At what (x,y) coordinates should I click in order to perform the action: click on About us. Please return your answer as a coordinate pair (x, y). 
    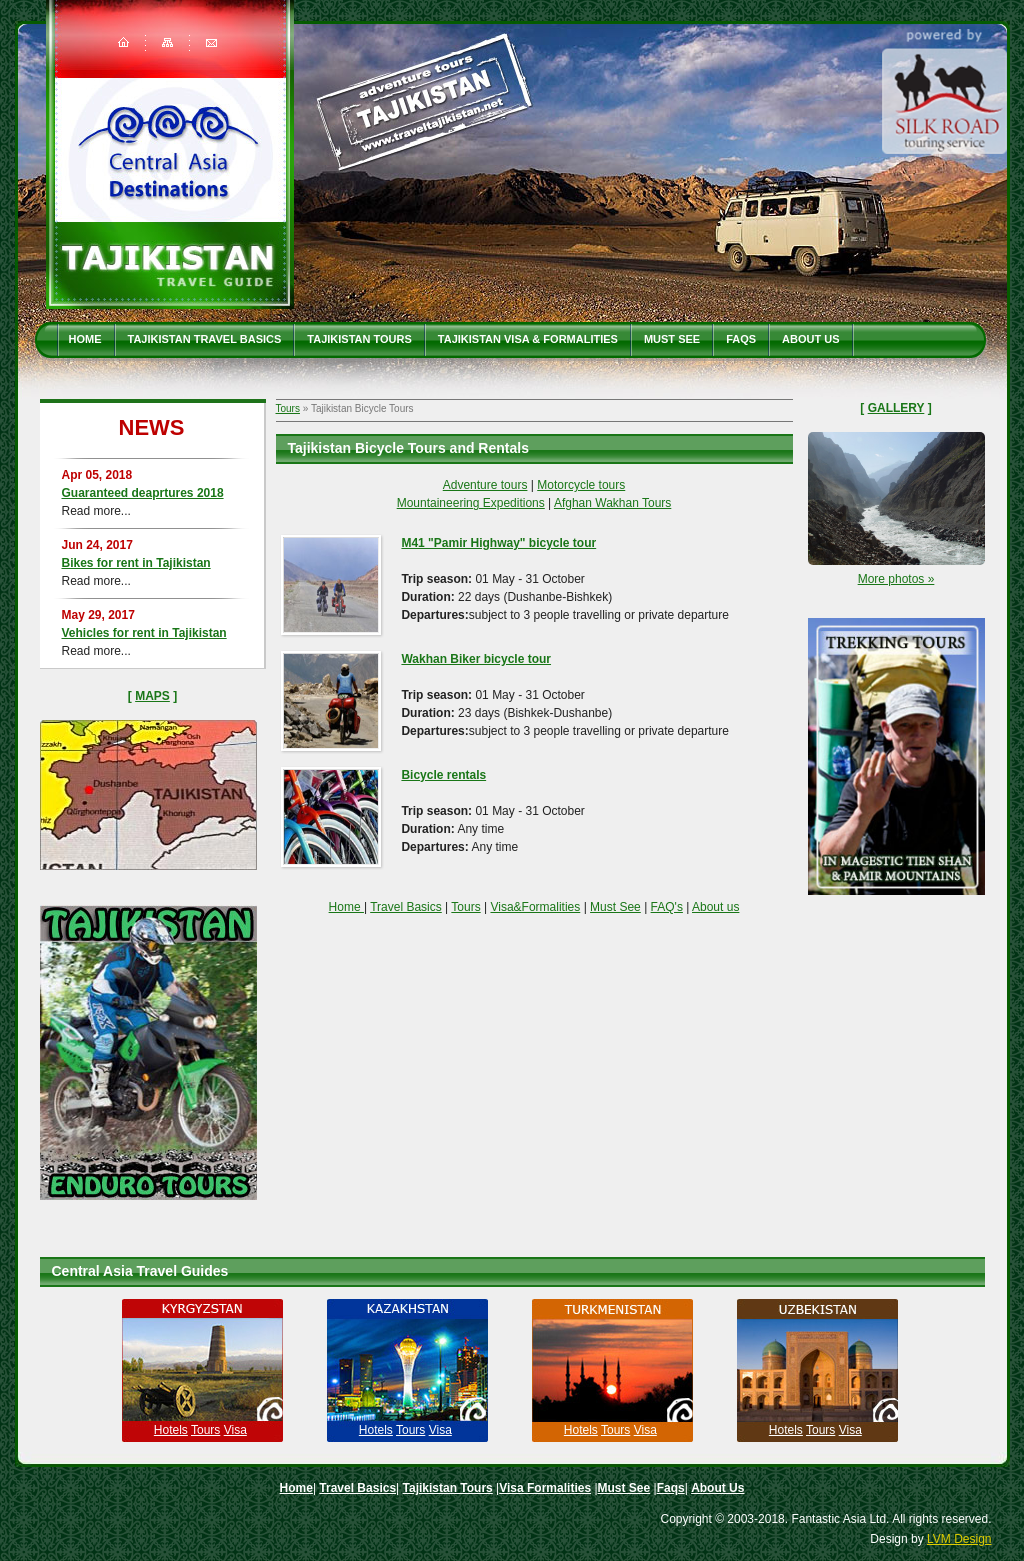
    Looking at the image, I should click on (715, 907).